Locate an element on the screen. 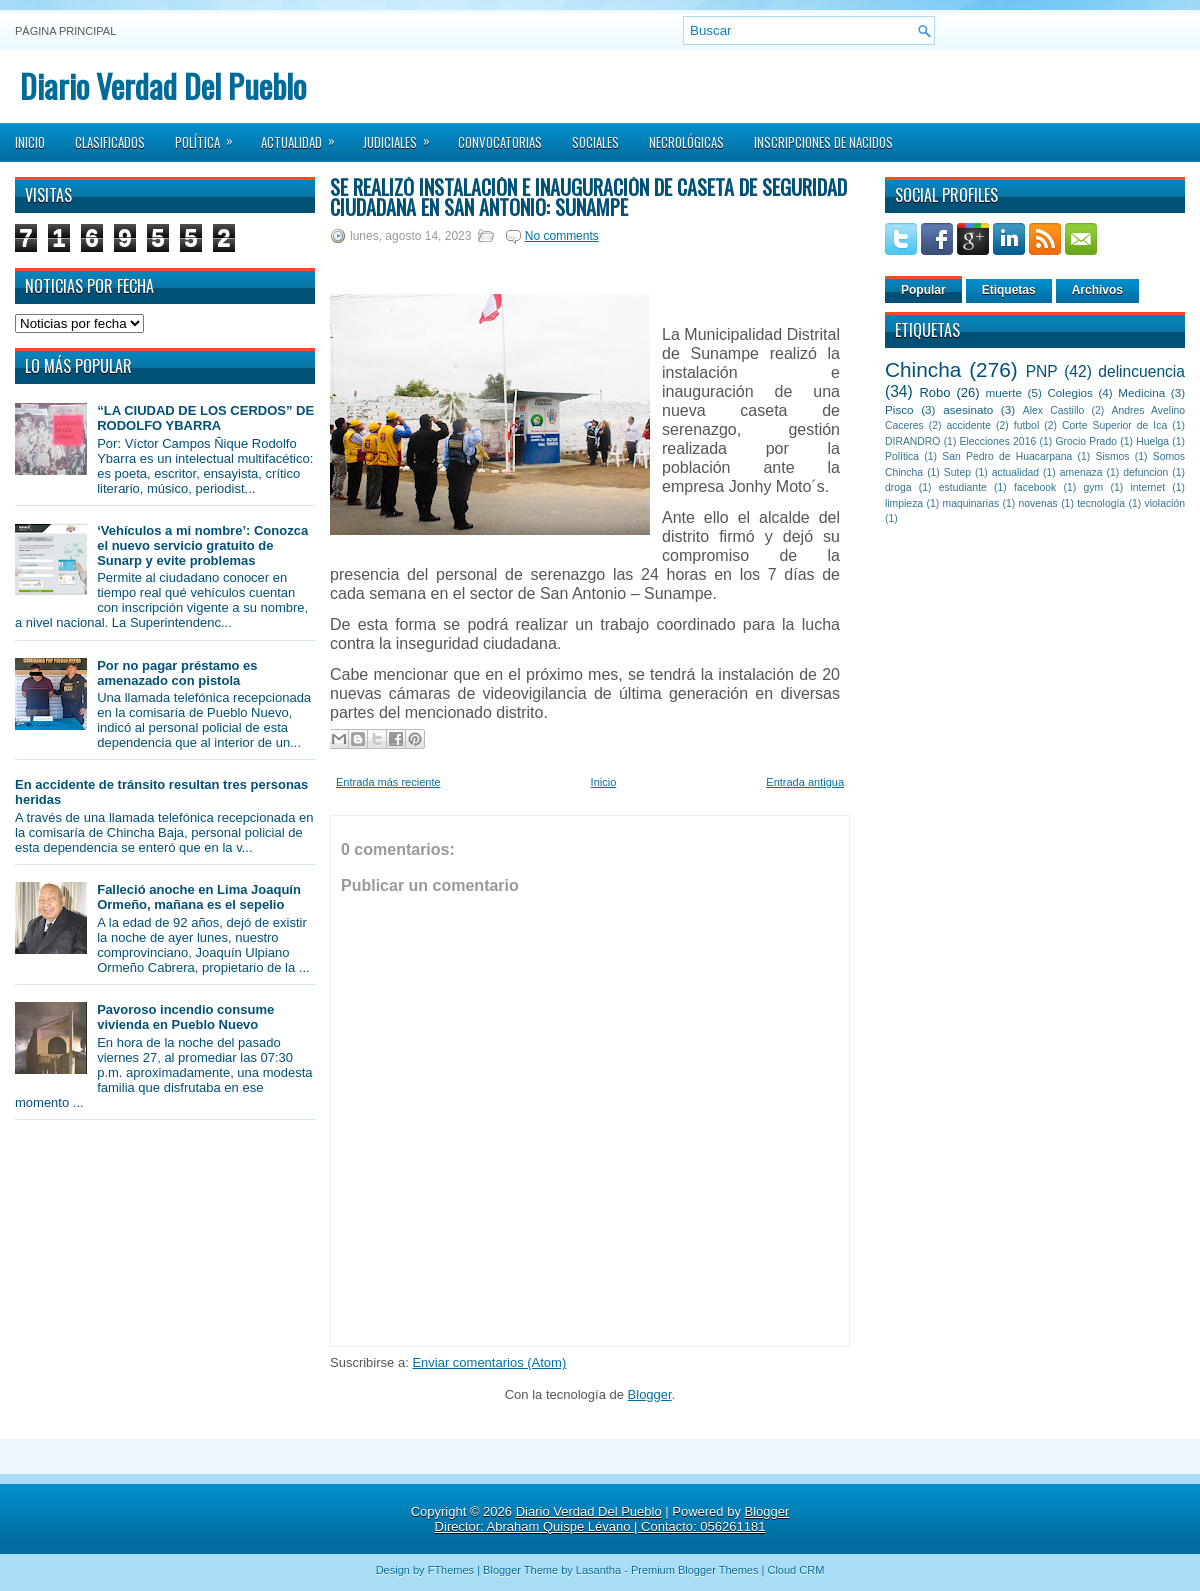  Convocatorias is located at coordinates (500, 142).